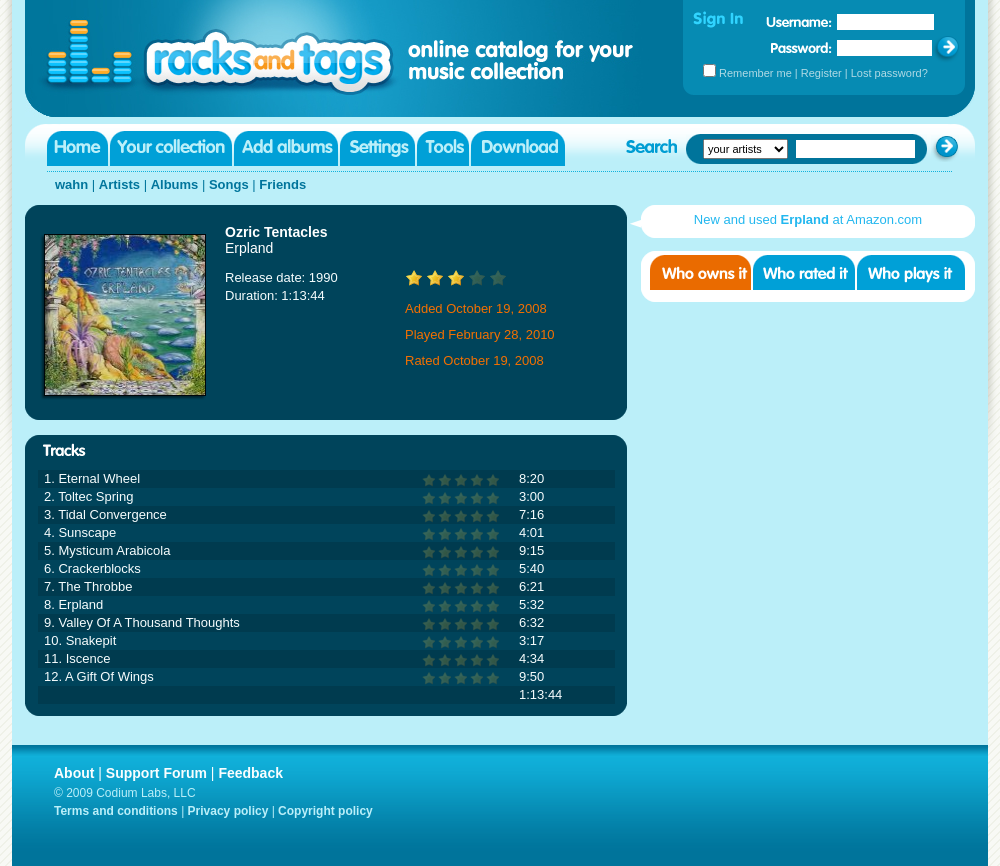  I want to click on Who rated it, so click(804, 272).